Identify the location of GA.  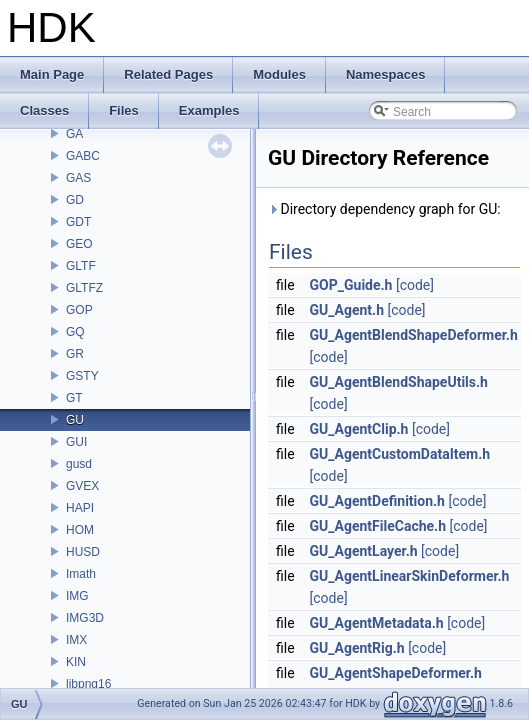
(74, 134).